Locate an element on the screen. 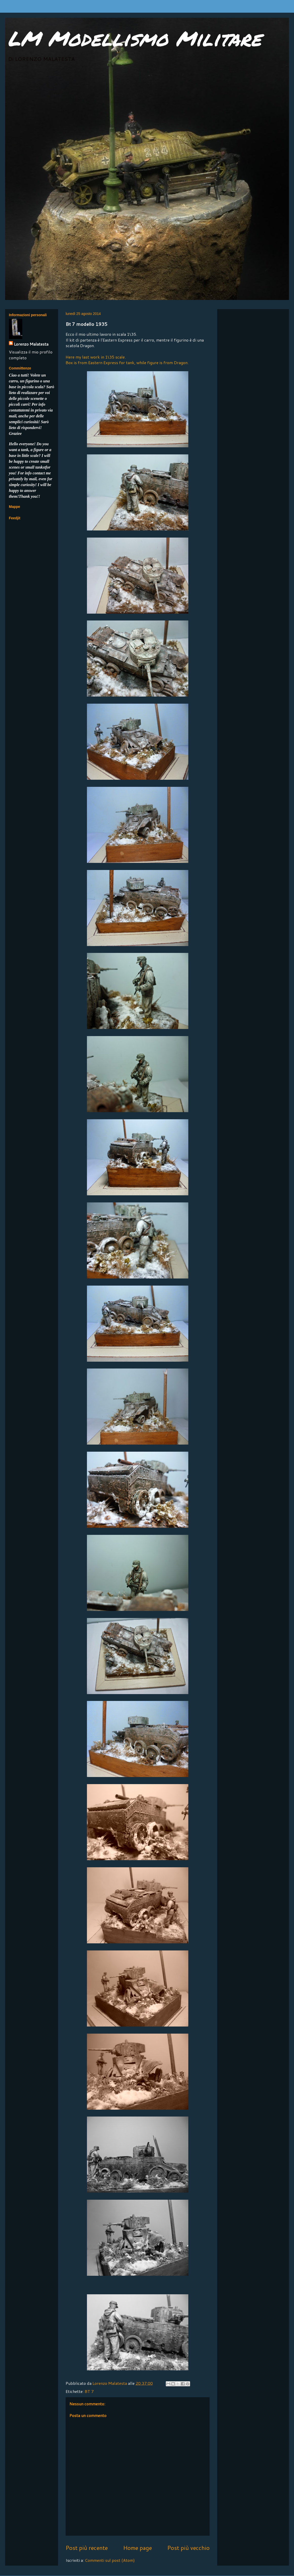  Home page is located at coordinates (137, 2548).